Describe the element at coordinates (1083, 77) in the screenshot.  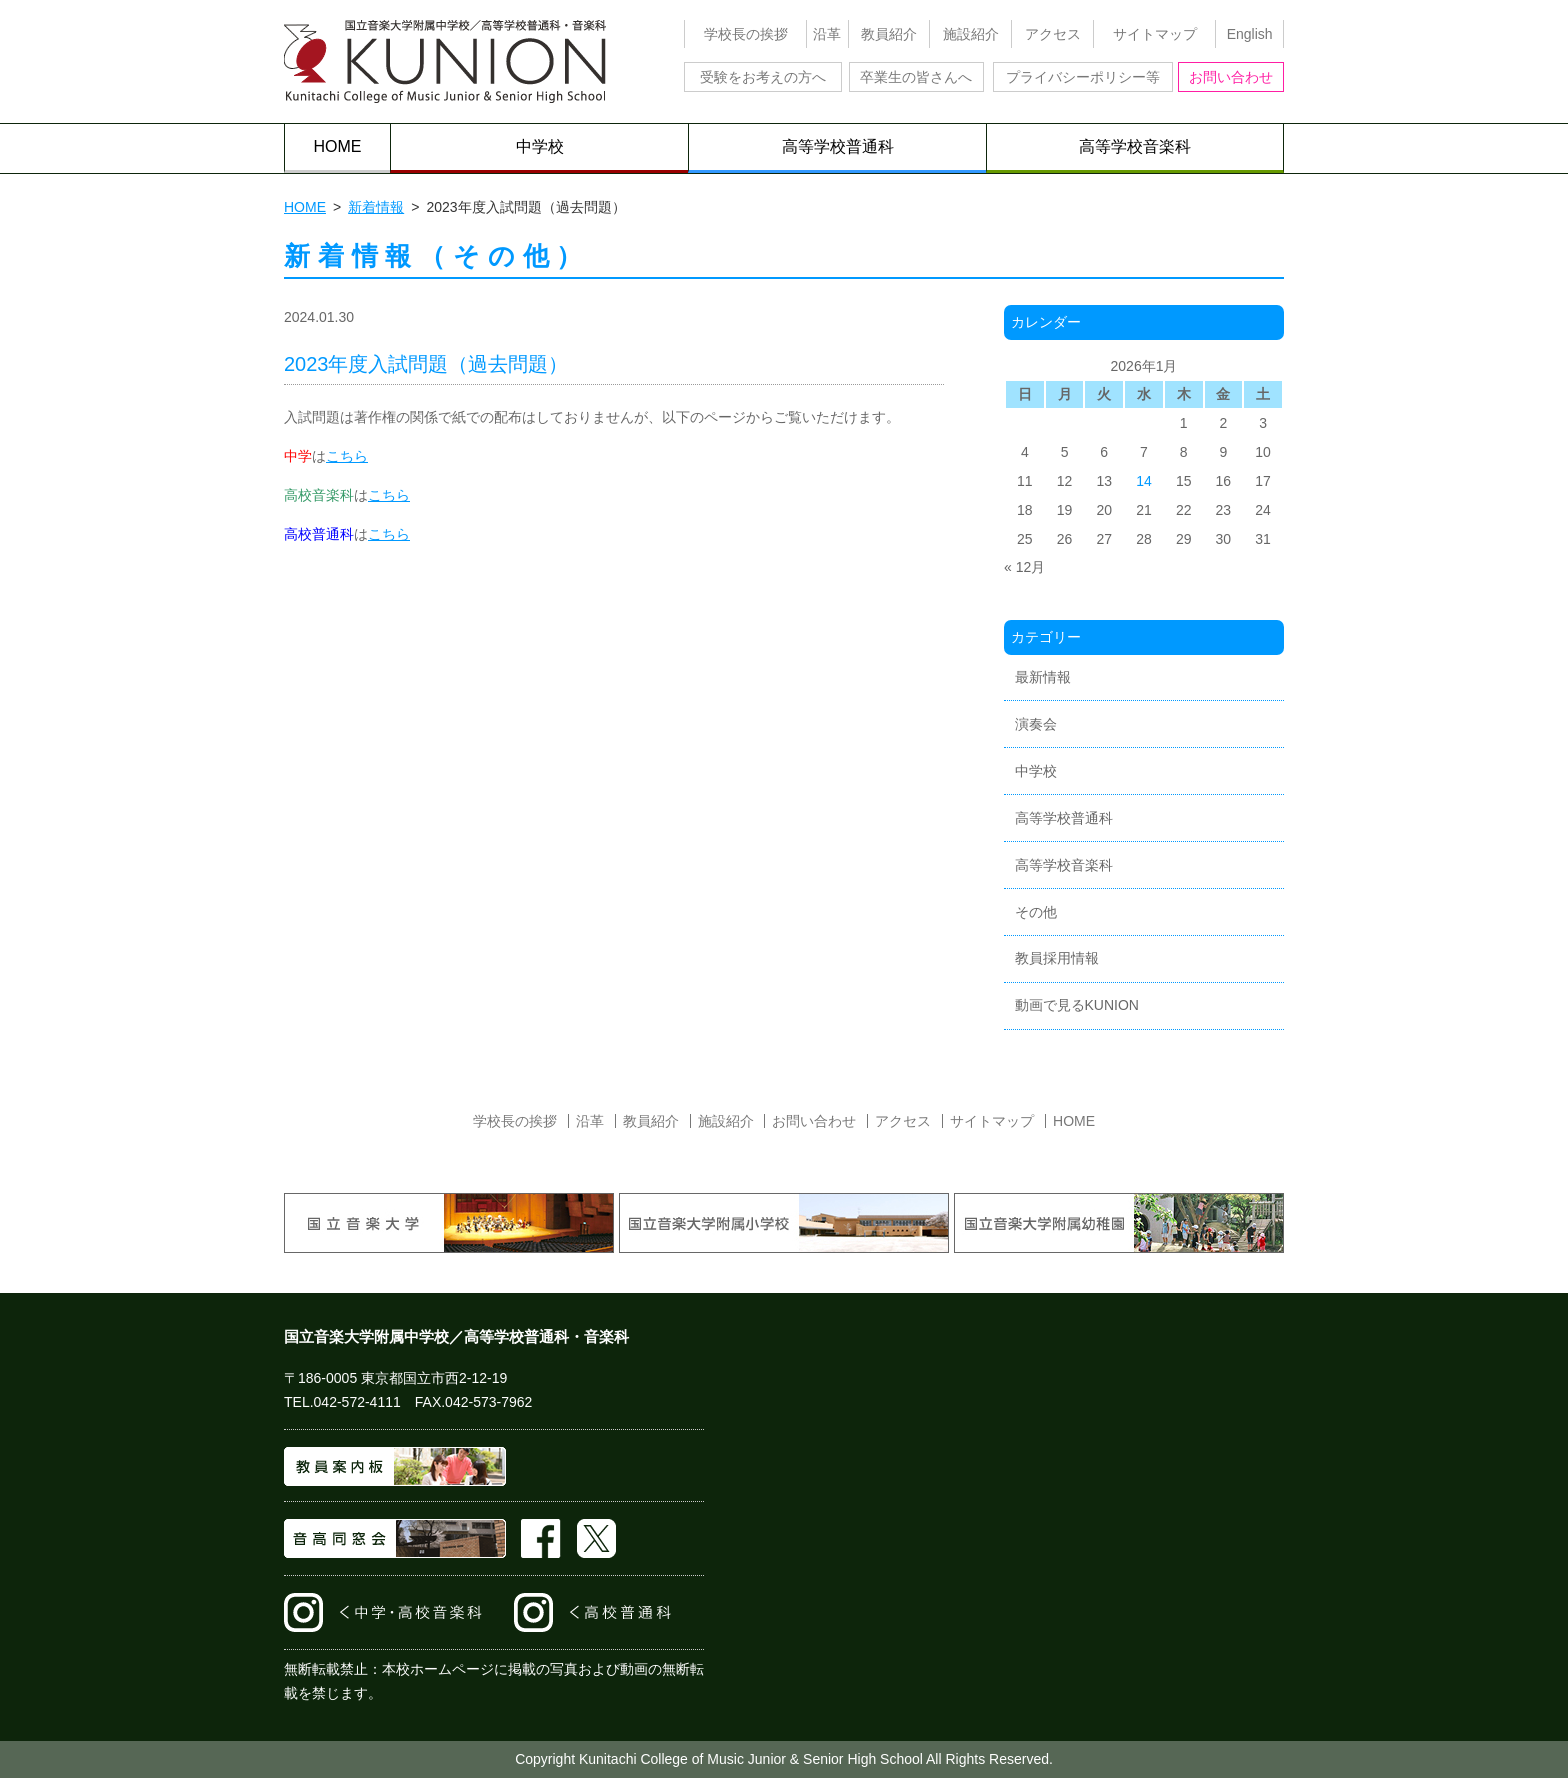
I see `プライバシーポリシー等` at that location.